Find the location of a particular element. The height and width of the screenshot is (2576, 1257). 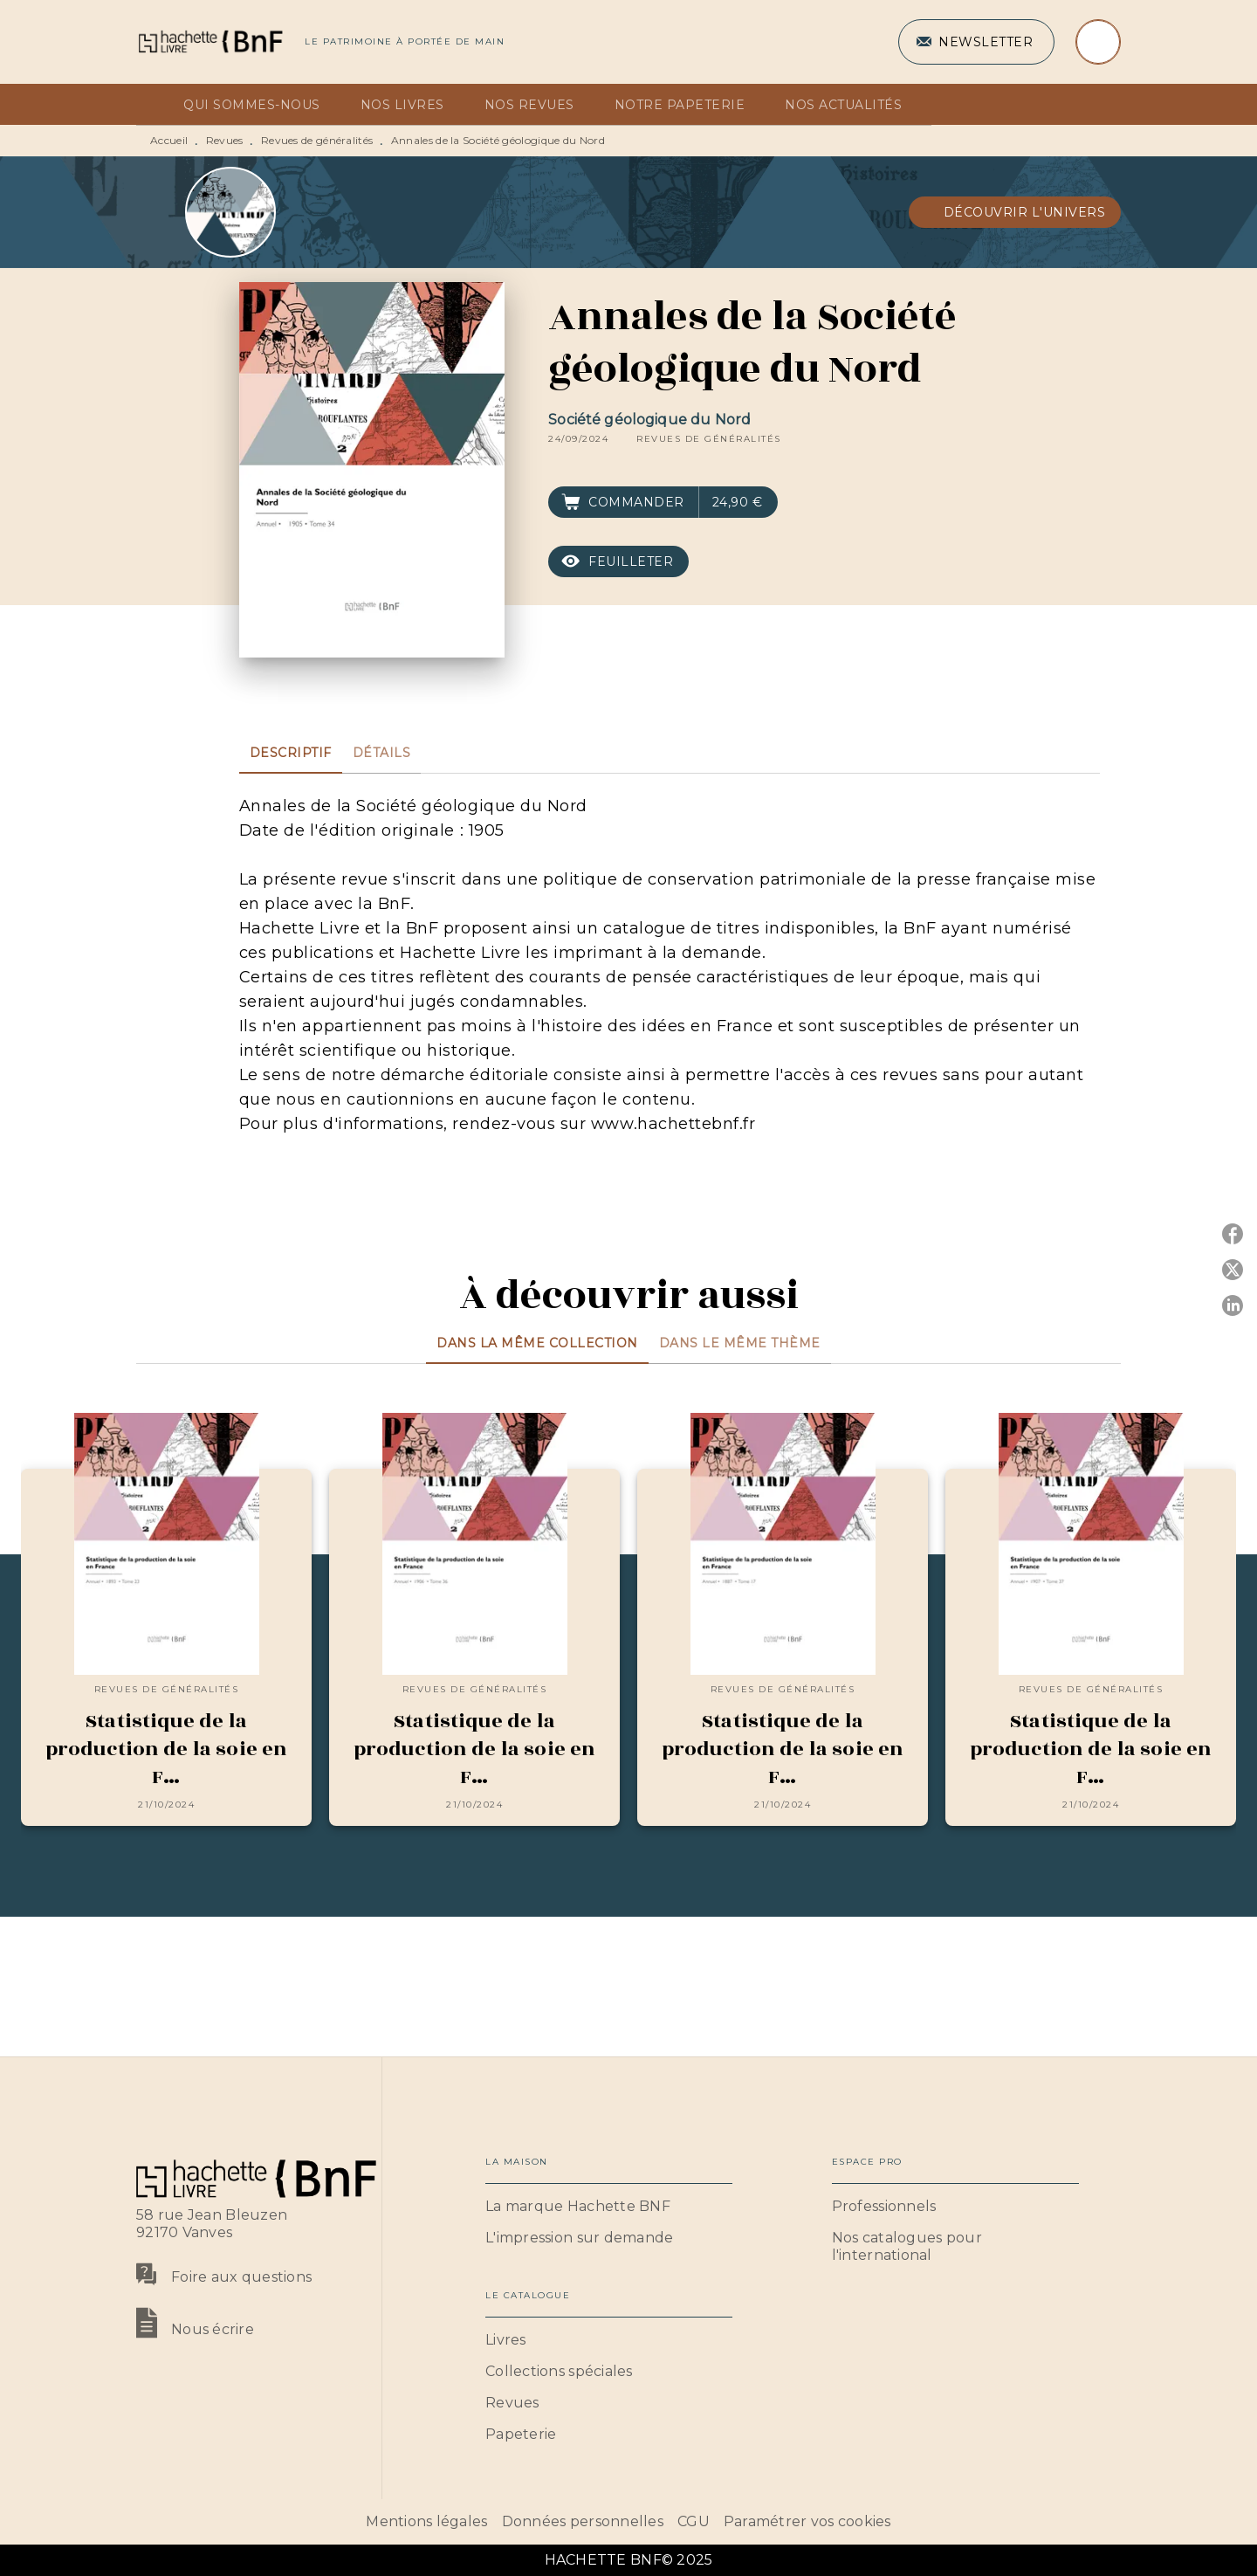

Revues is located at coordinates (225, 140).